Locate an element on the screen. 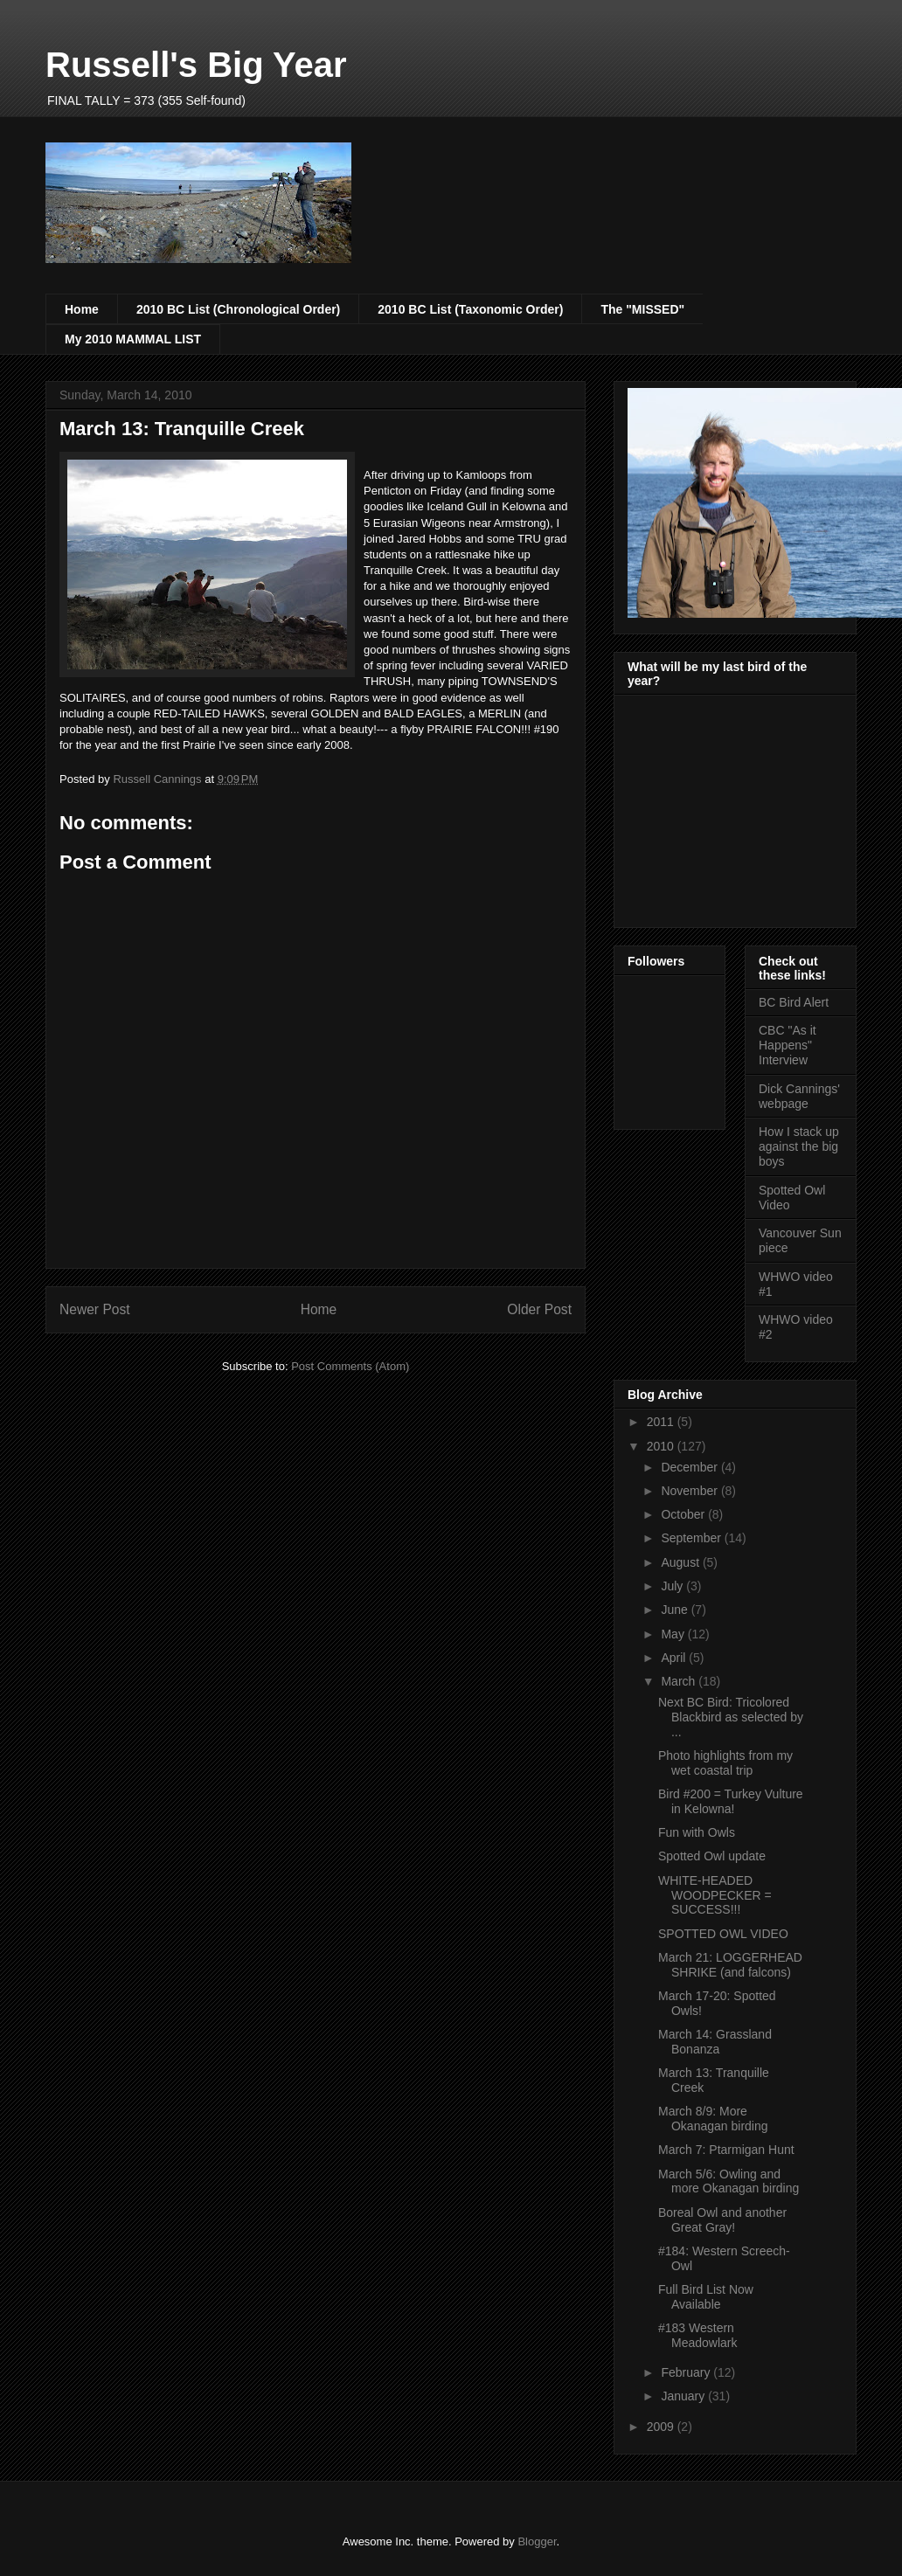 Image resolution: width=902 pixels, height=2576 pixels. June is located at coordinates (675, 1610).